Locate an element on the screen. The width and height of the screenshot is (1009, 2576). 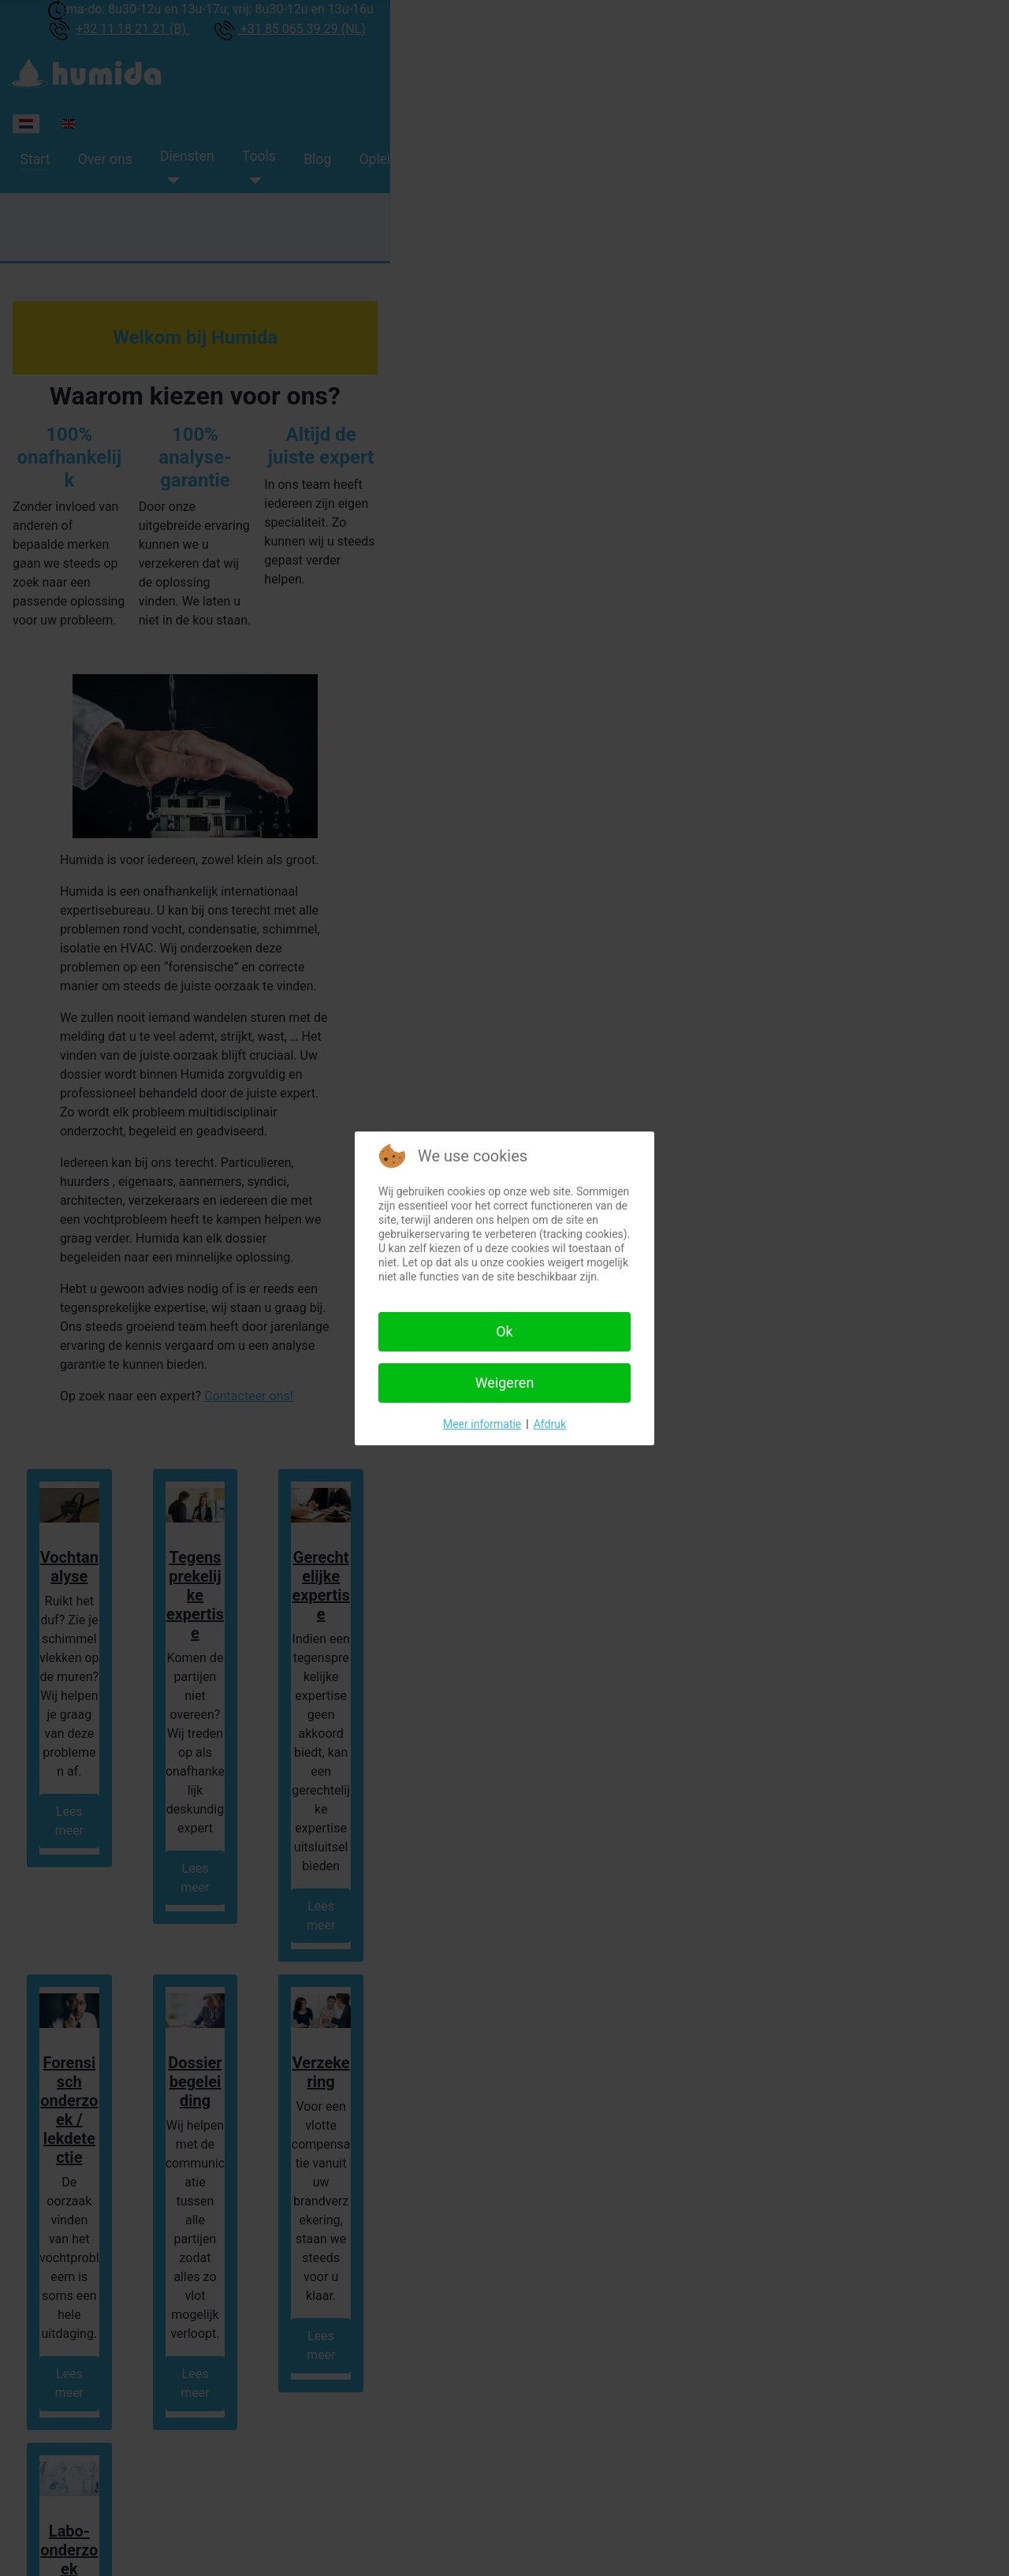
Weigeren is located at coordinates (504, 1382).